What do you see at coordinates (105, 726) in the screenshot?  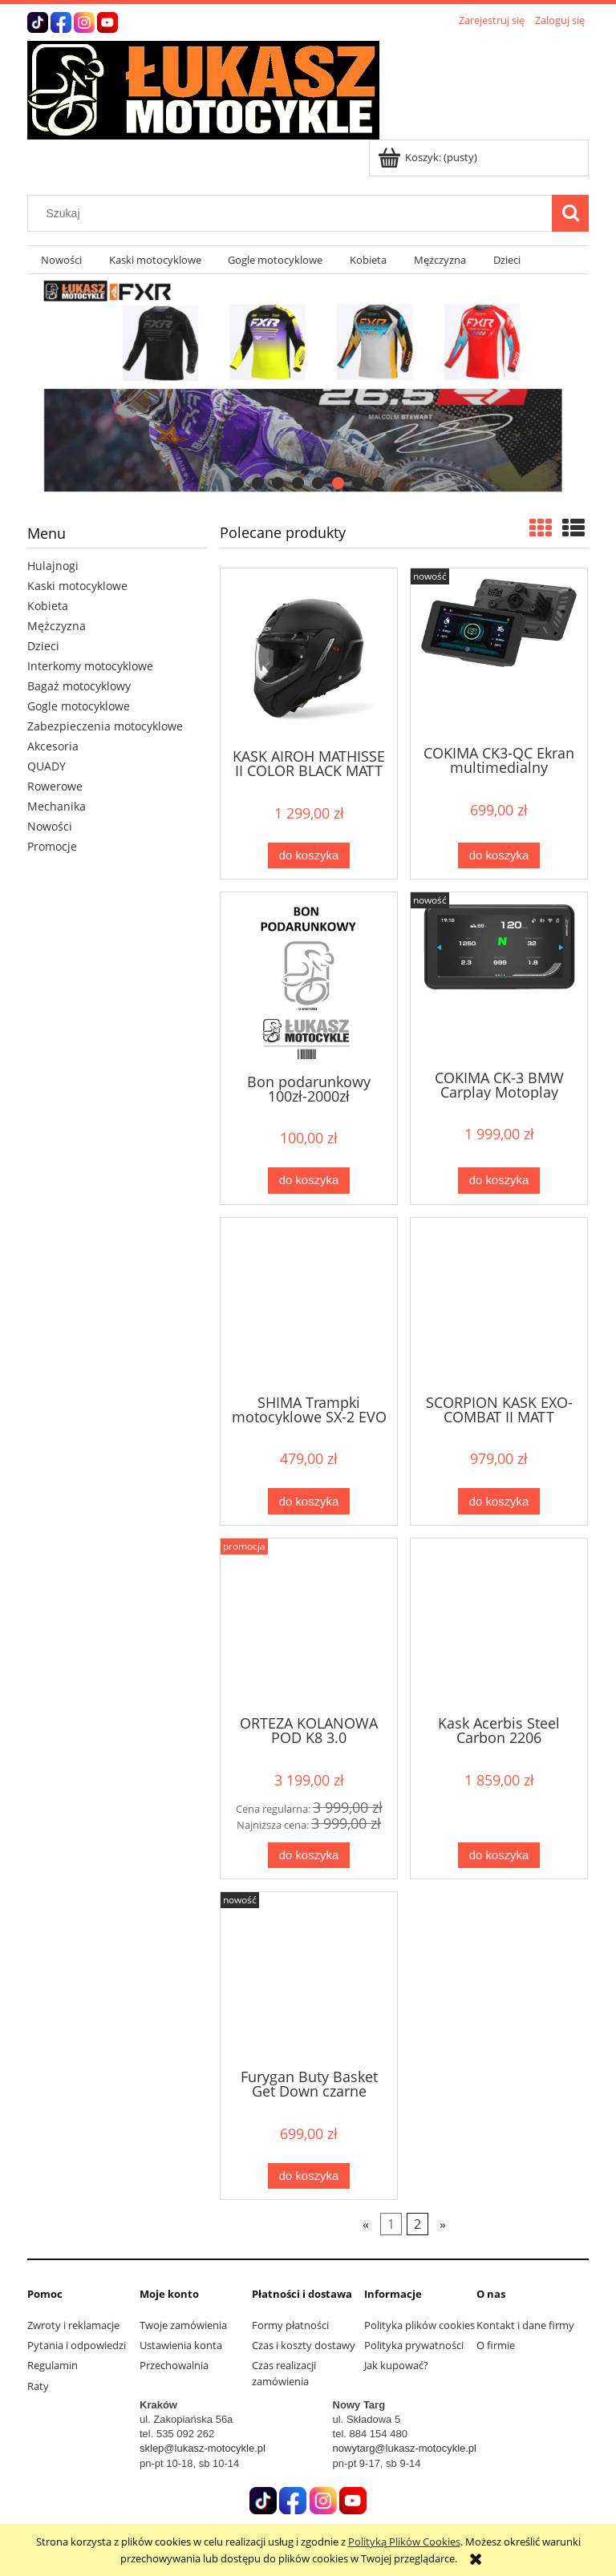 I see `Zabezpieczenia motocyklowe` at bounding box center [105, 726].